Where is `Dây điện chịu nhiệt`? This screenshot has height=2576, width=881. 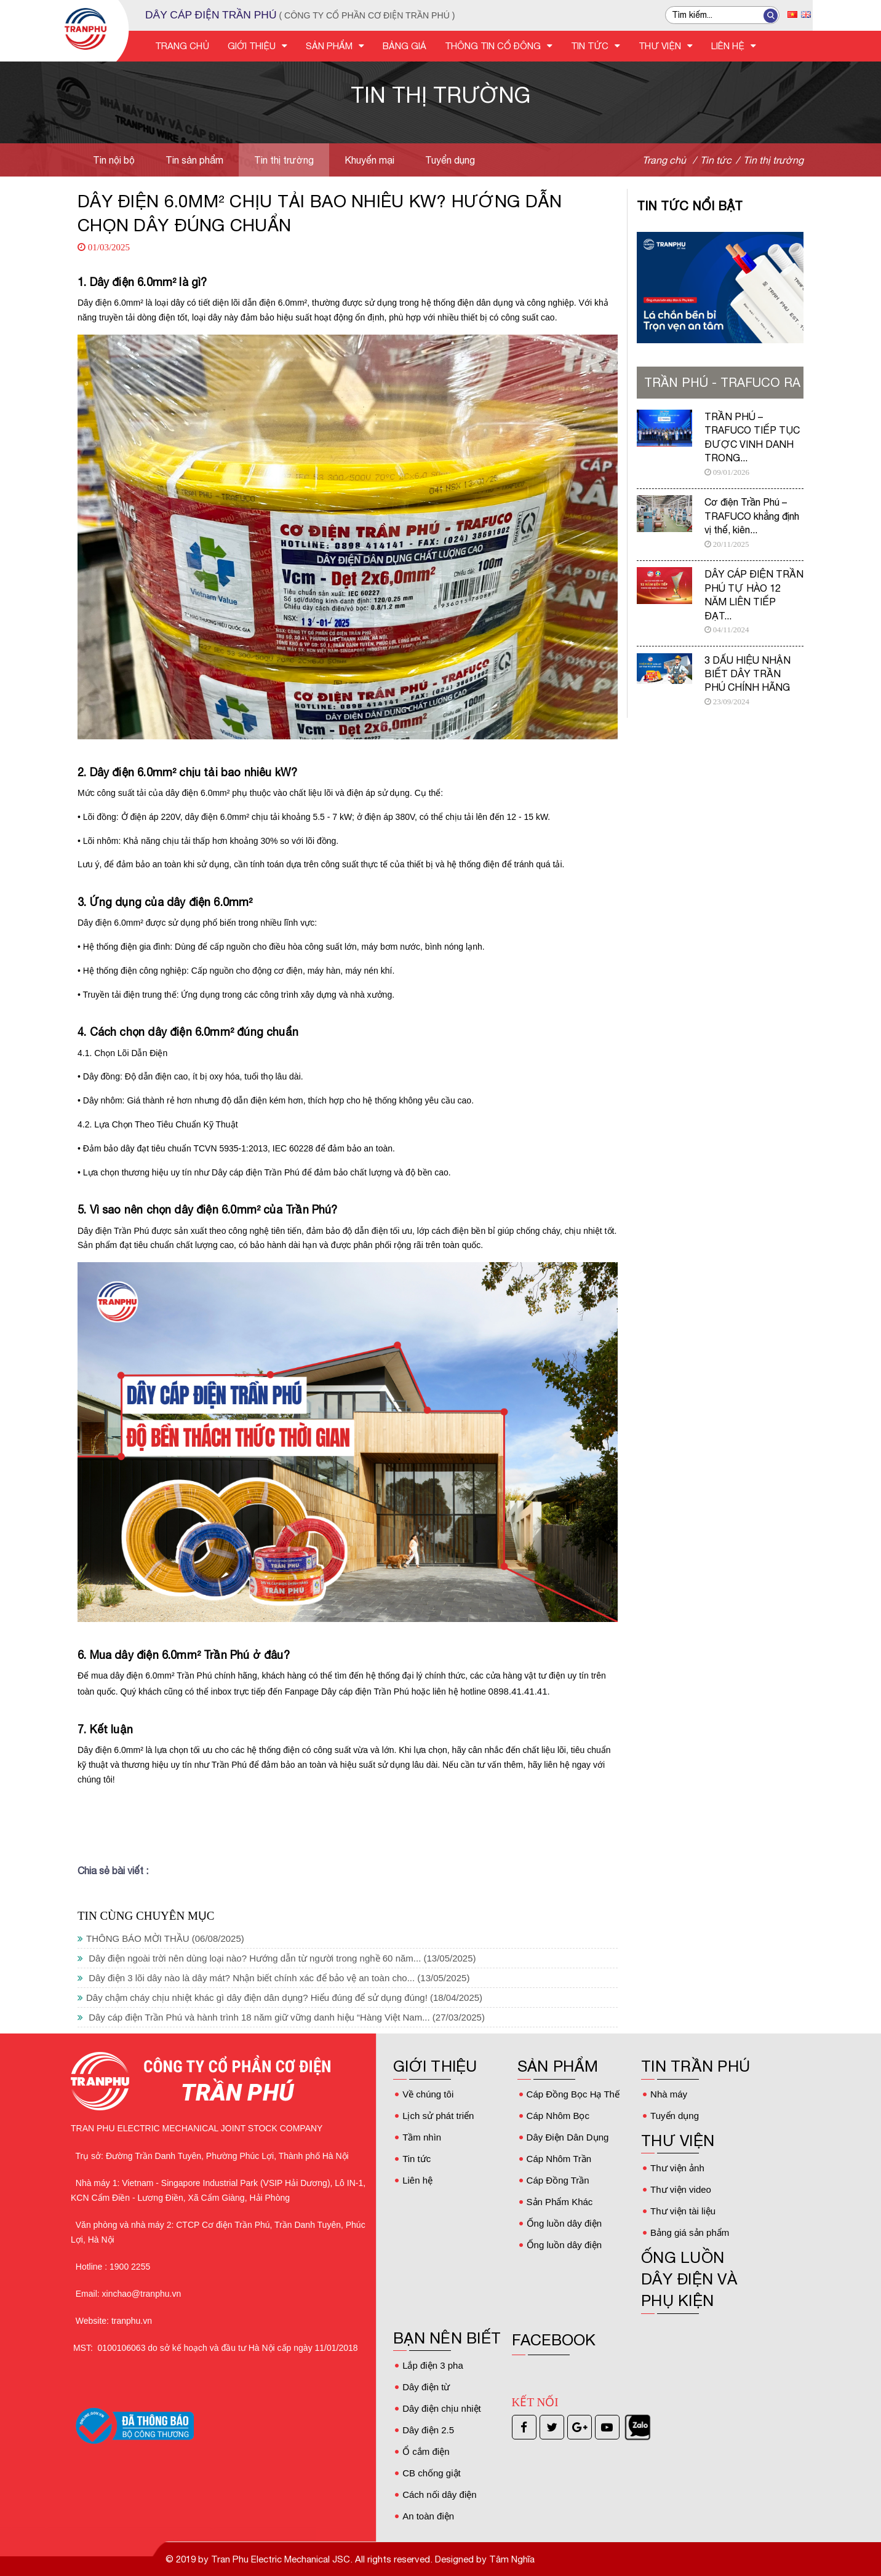 Dây điện chịu nhiệt is located at coordinates (441, 2408).